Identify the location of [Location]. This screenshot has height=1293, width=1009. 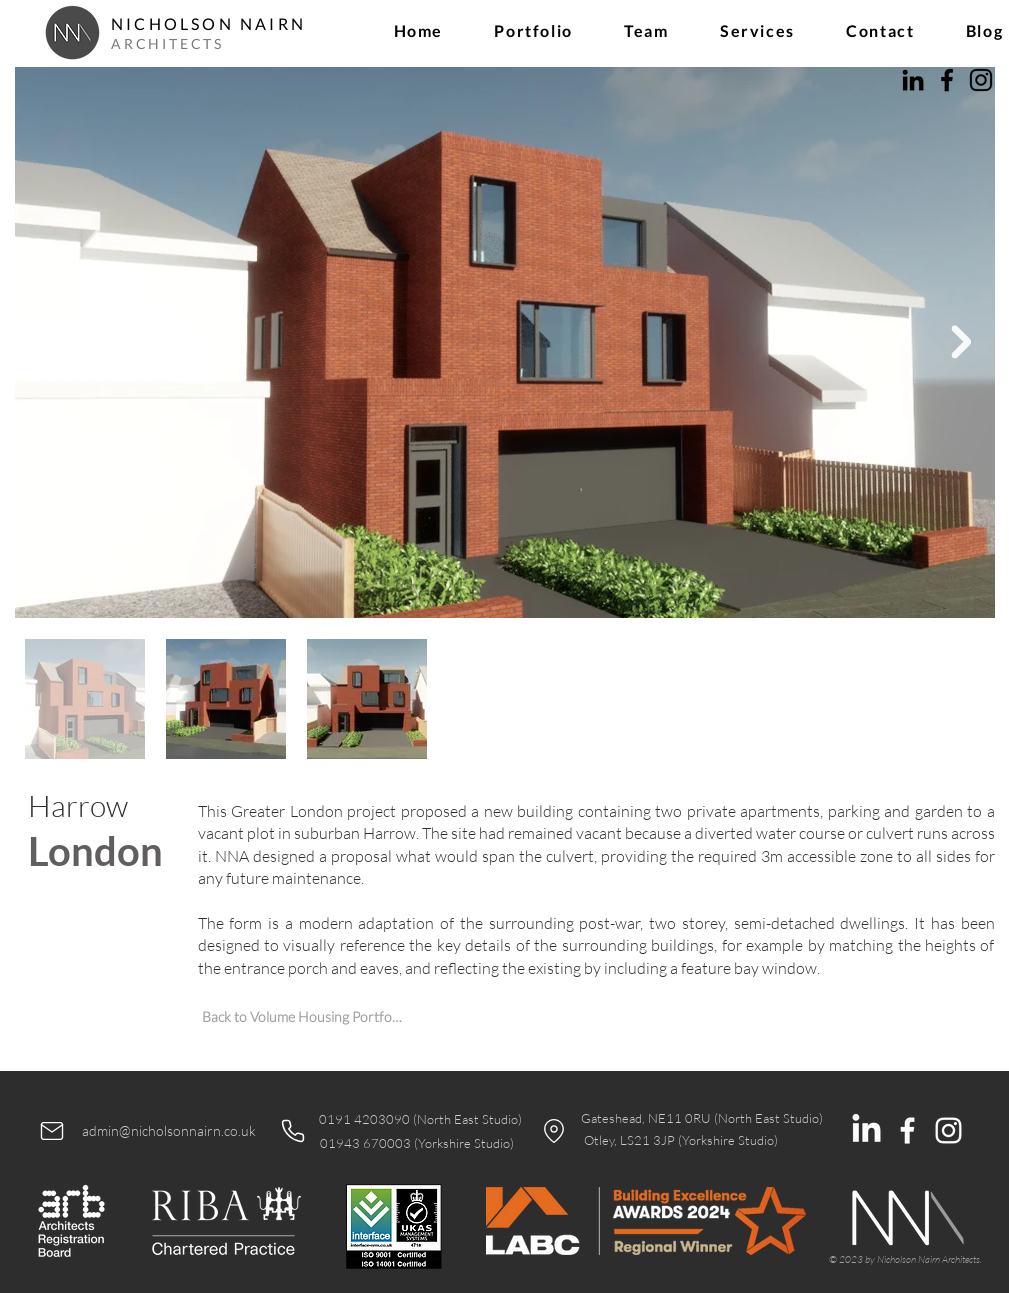
(554, 1131).